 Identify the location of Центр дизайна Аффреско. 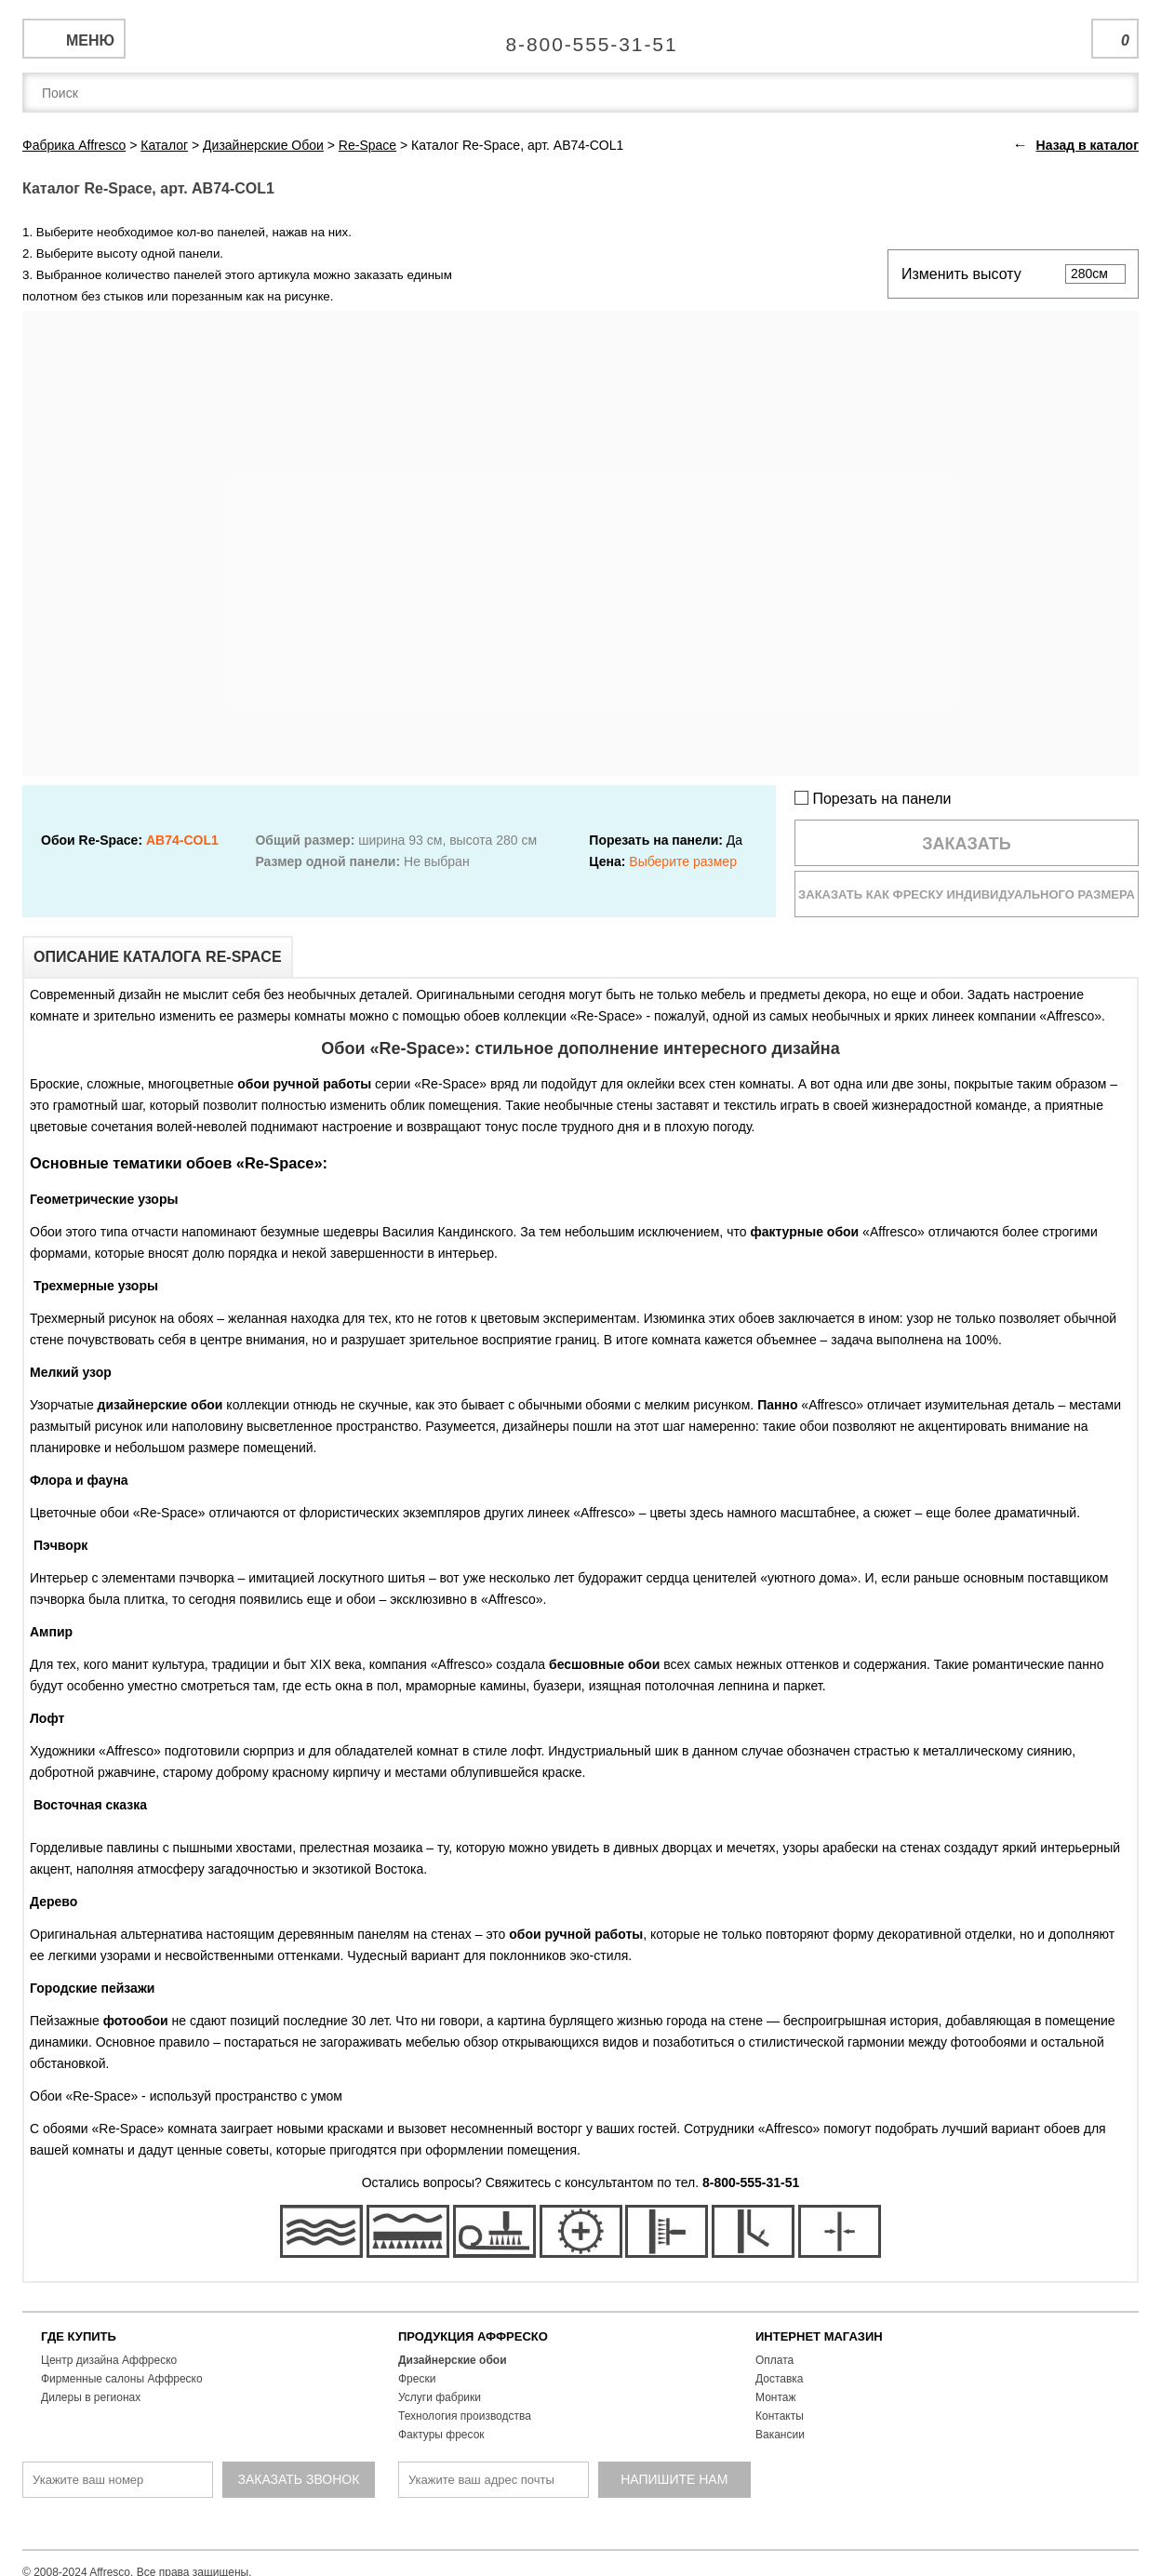
(109, 2360).